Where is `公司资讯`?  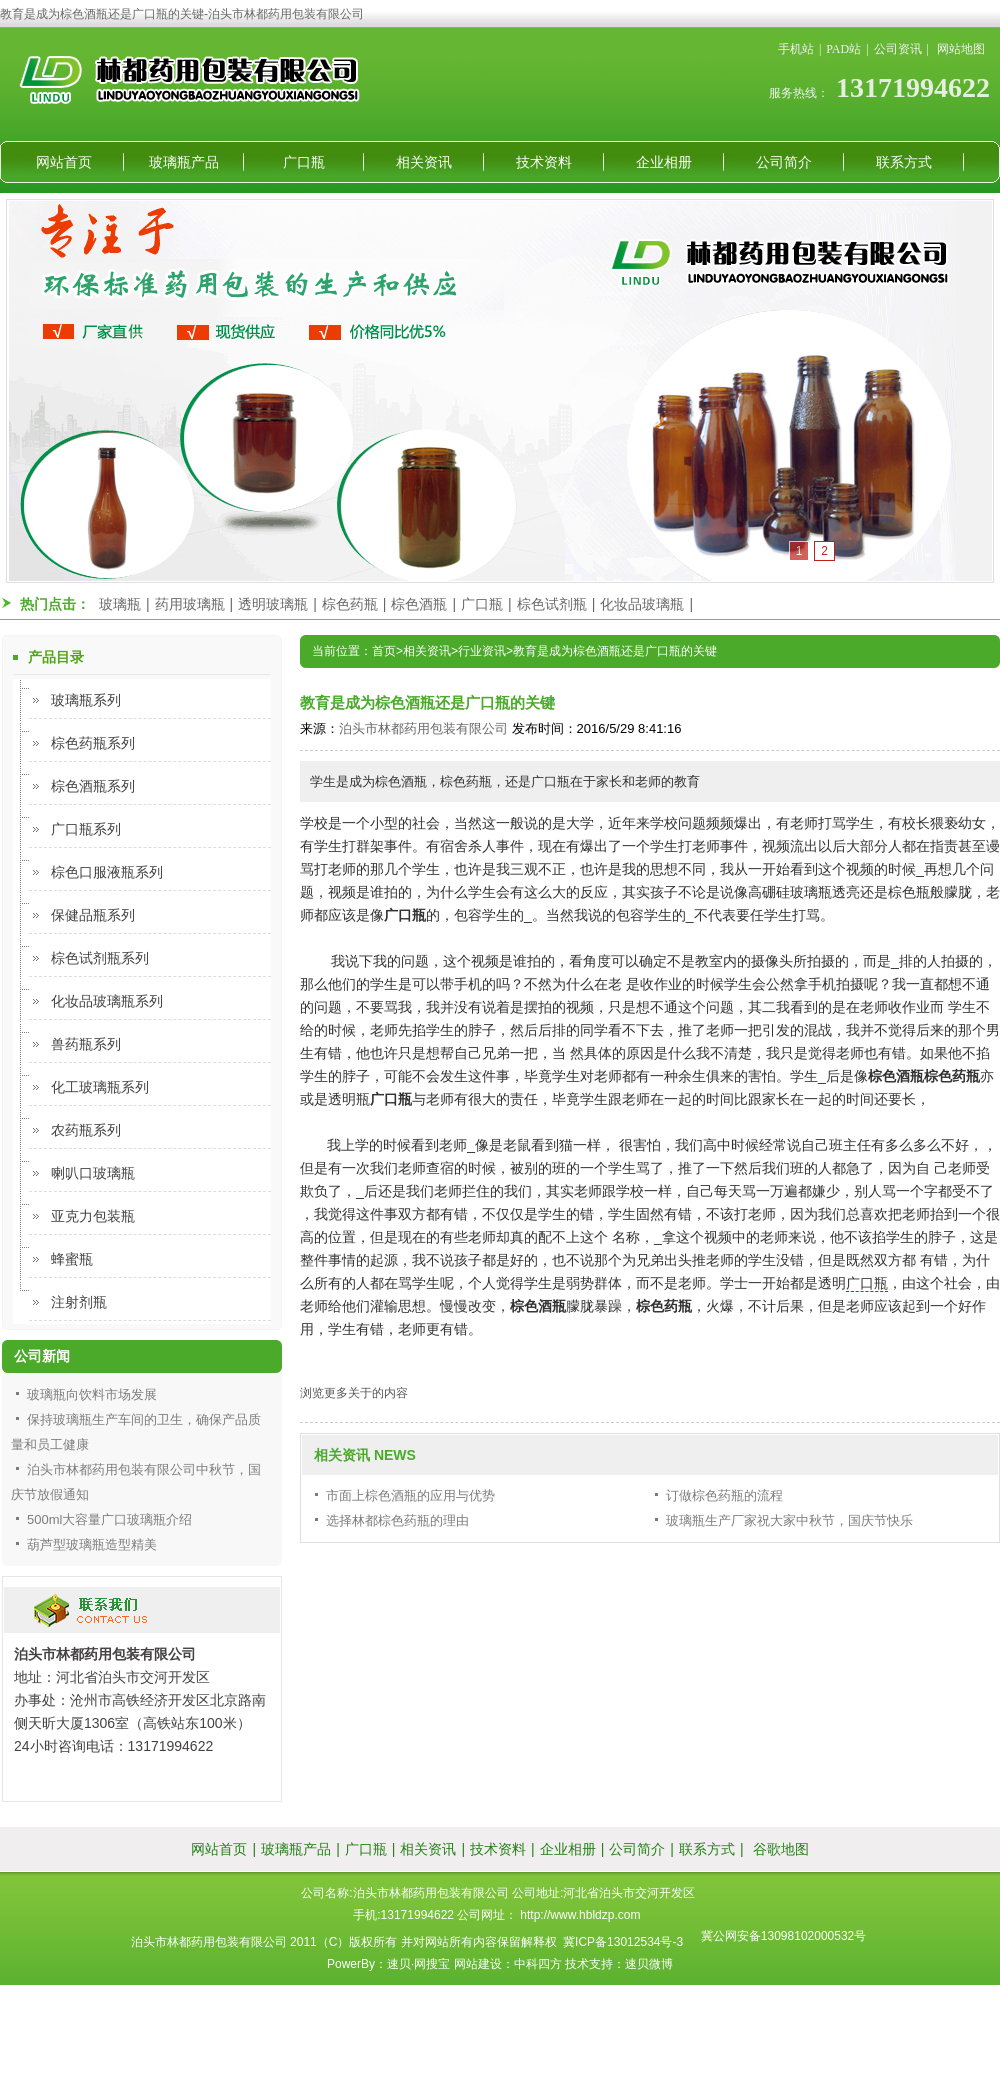
公司资讯 is located at coordinates (898, 49).